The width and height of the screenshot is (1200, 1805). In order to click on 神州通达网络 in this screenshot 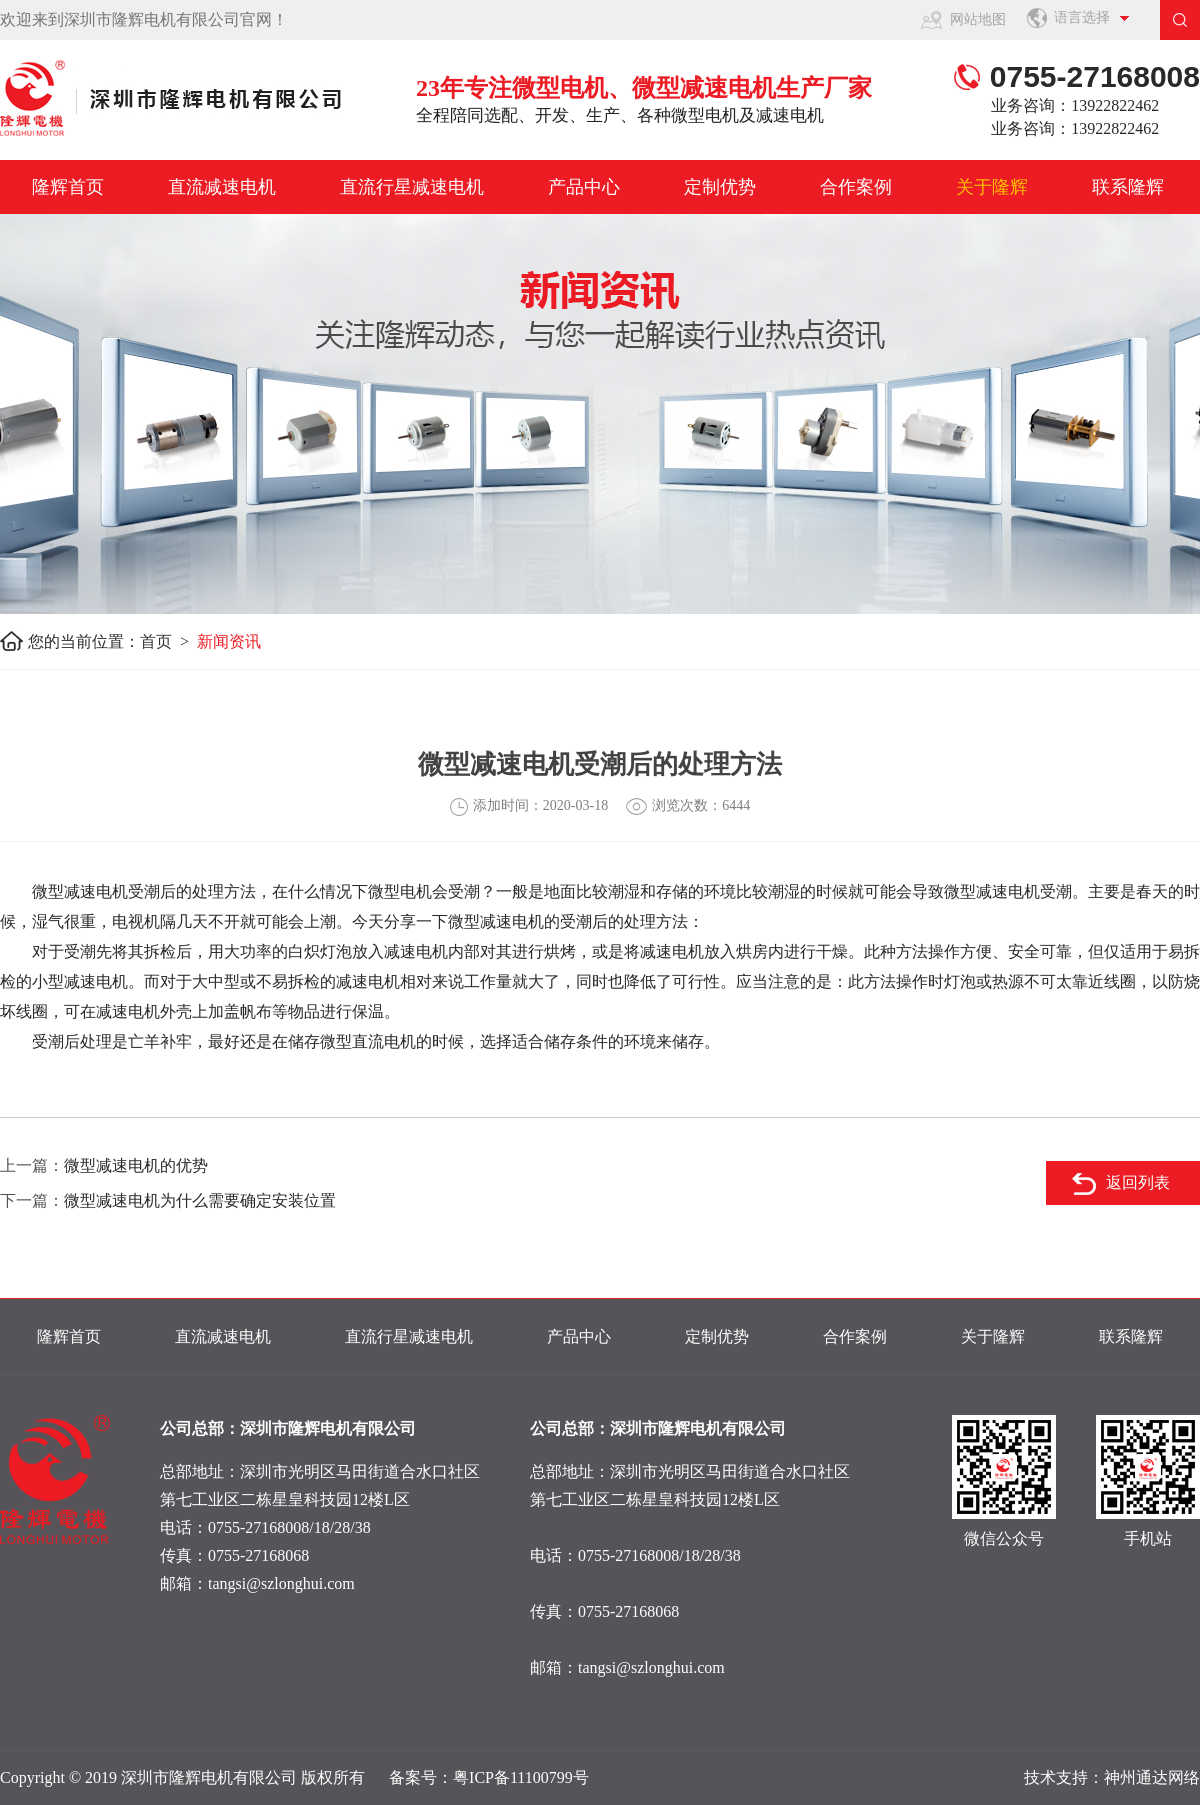, I will do `click(1152, 1777)`.